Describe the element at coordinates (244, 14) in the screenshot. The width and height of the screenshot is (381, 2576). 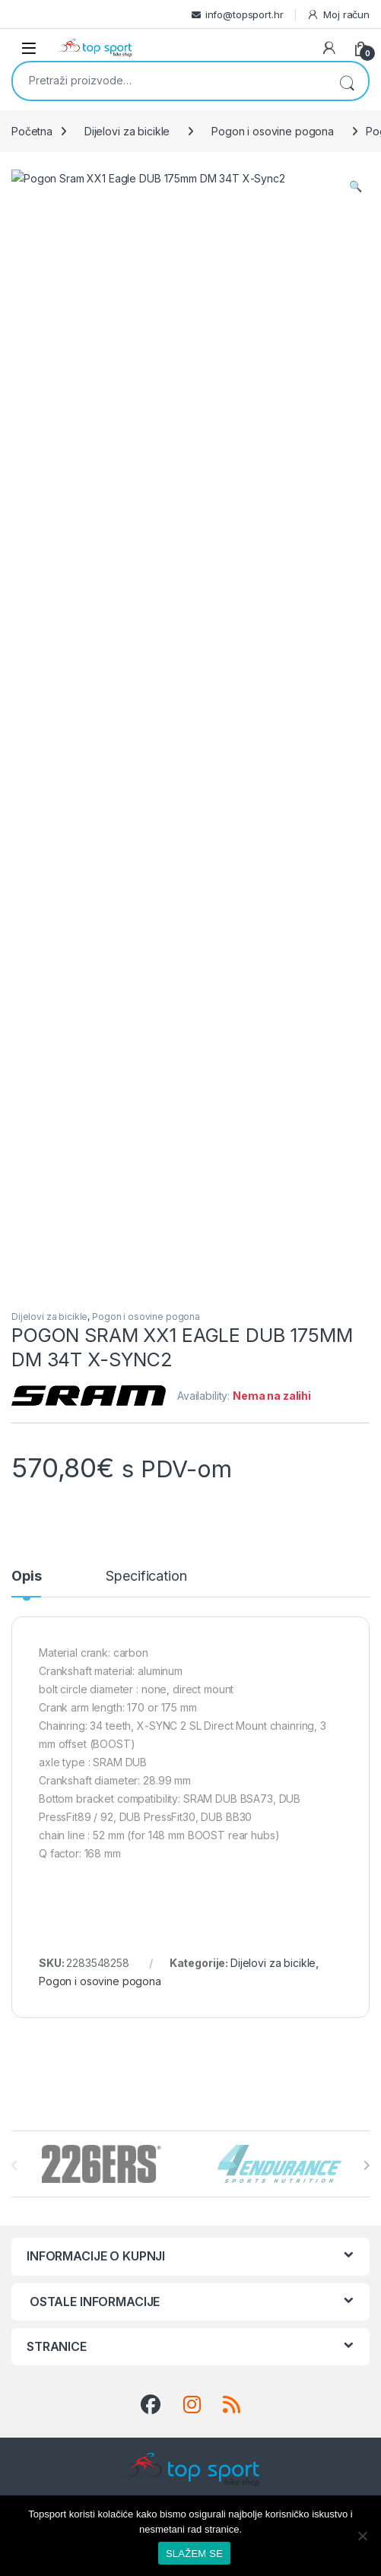
I see `info@topsport.hr` at that location.